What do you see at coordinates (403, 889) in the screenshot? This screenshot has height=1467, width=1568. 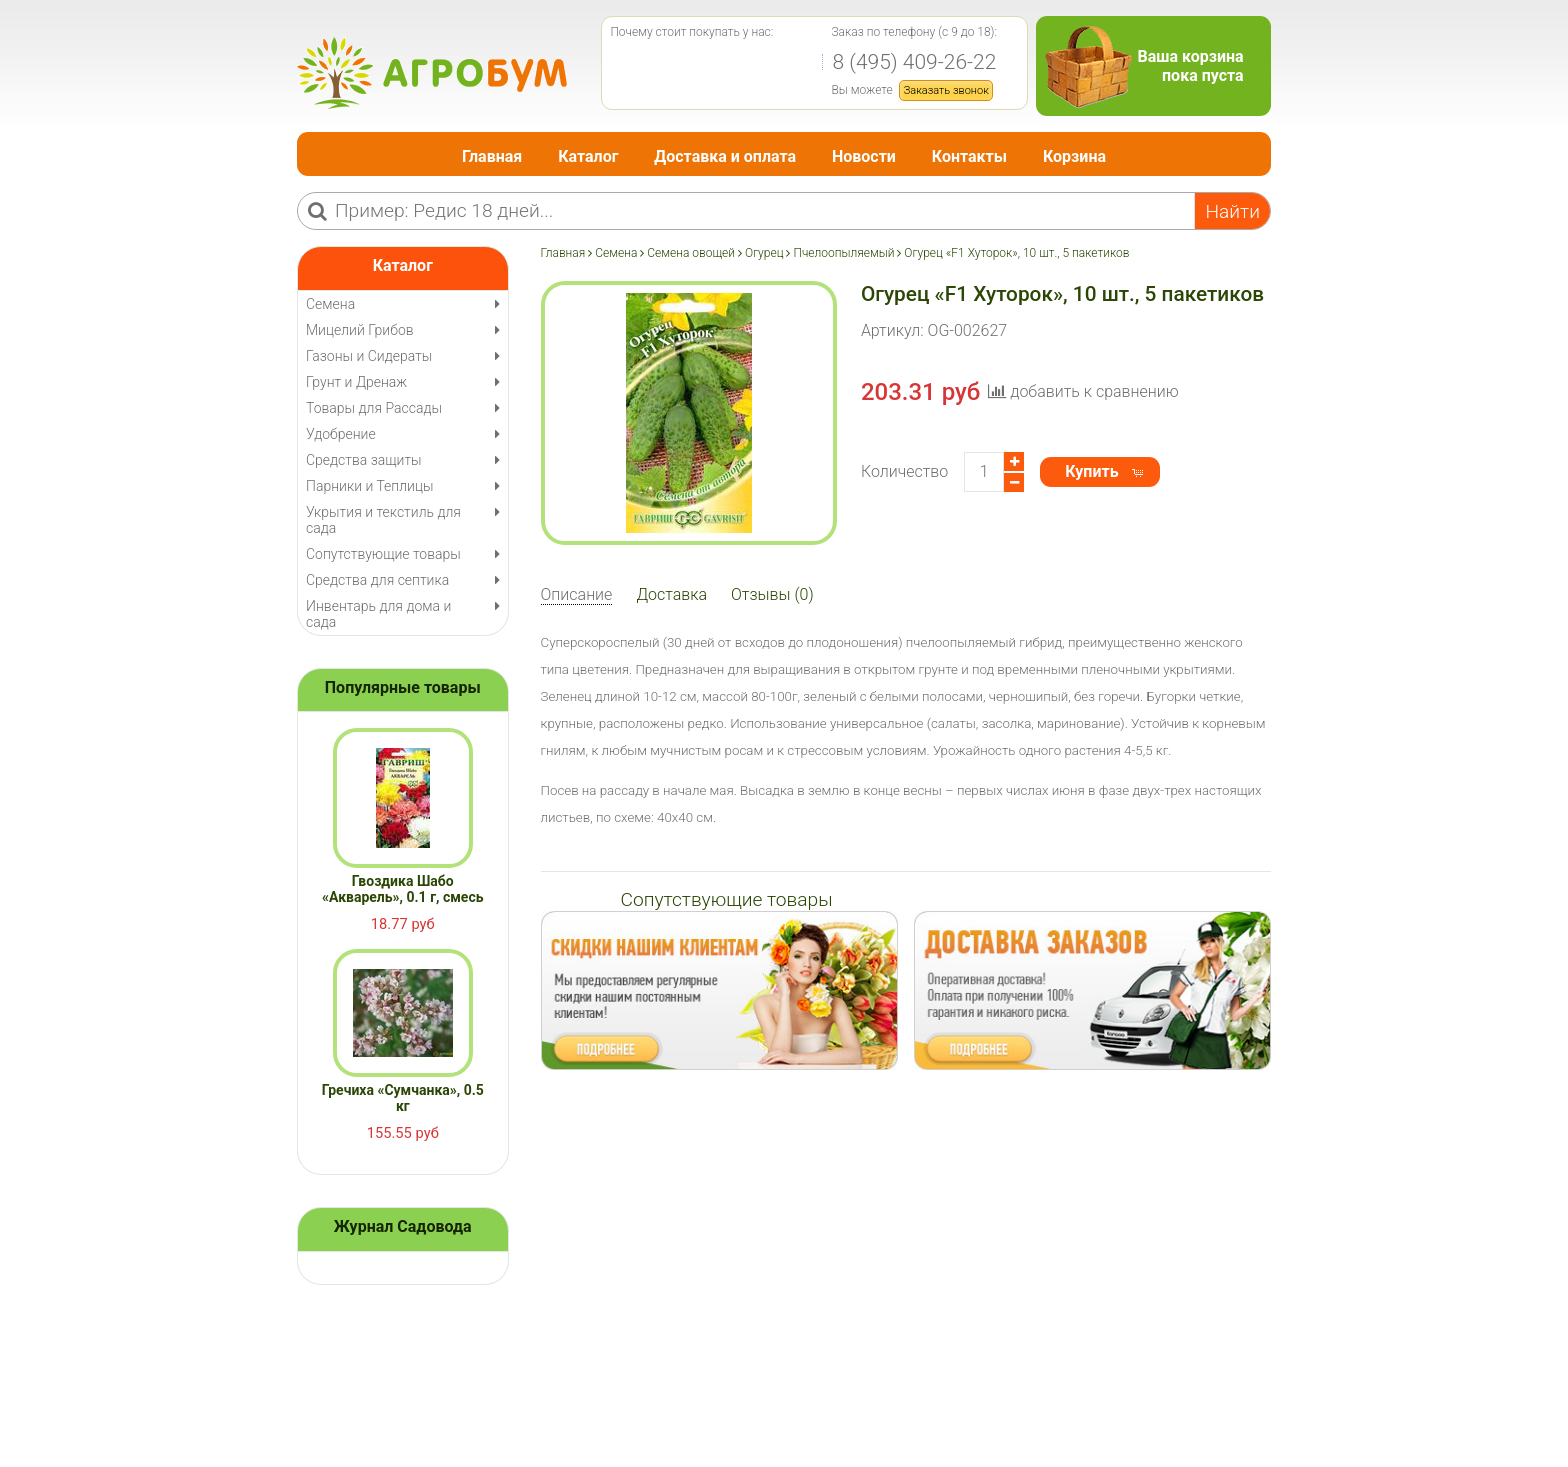 I see `Гвоздика Шабо «Акварель», 0.1 г, смесь` at bounding box center [403, 889].